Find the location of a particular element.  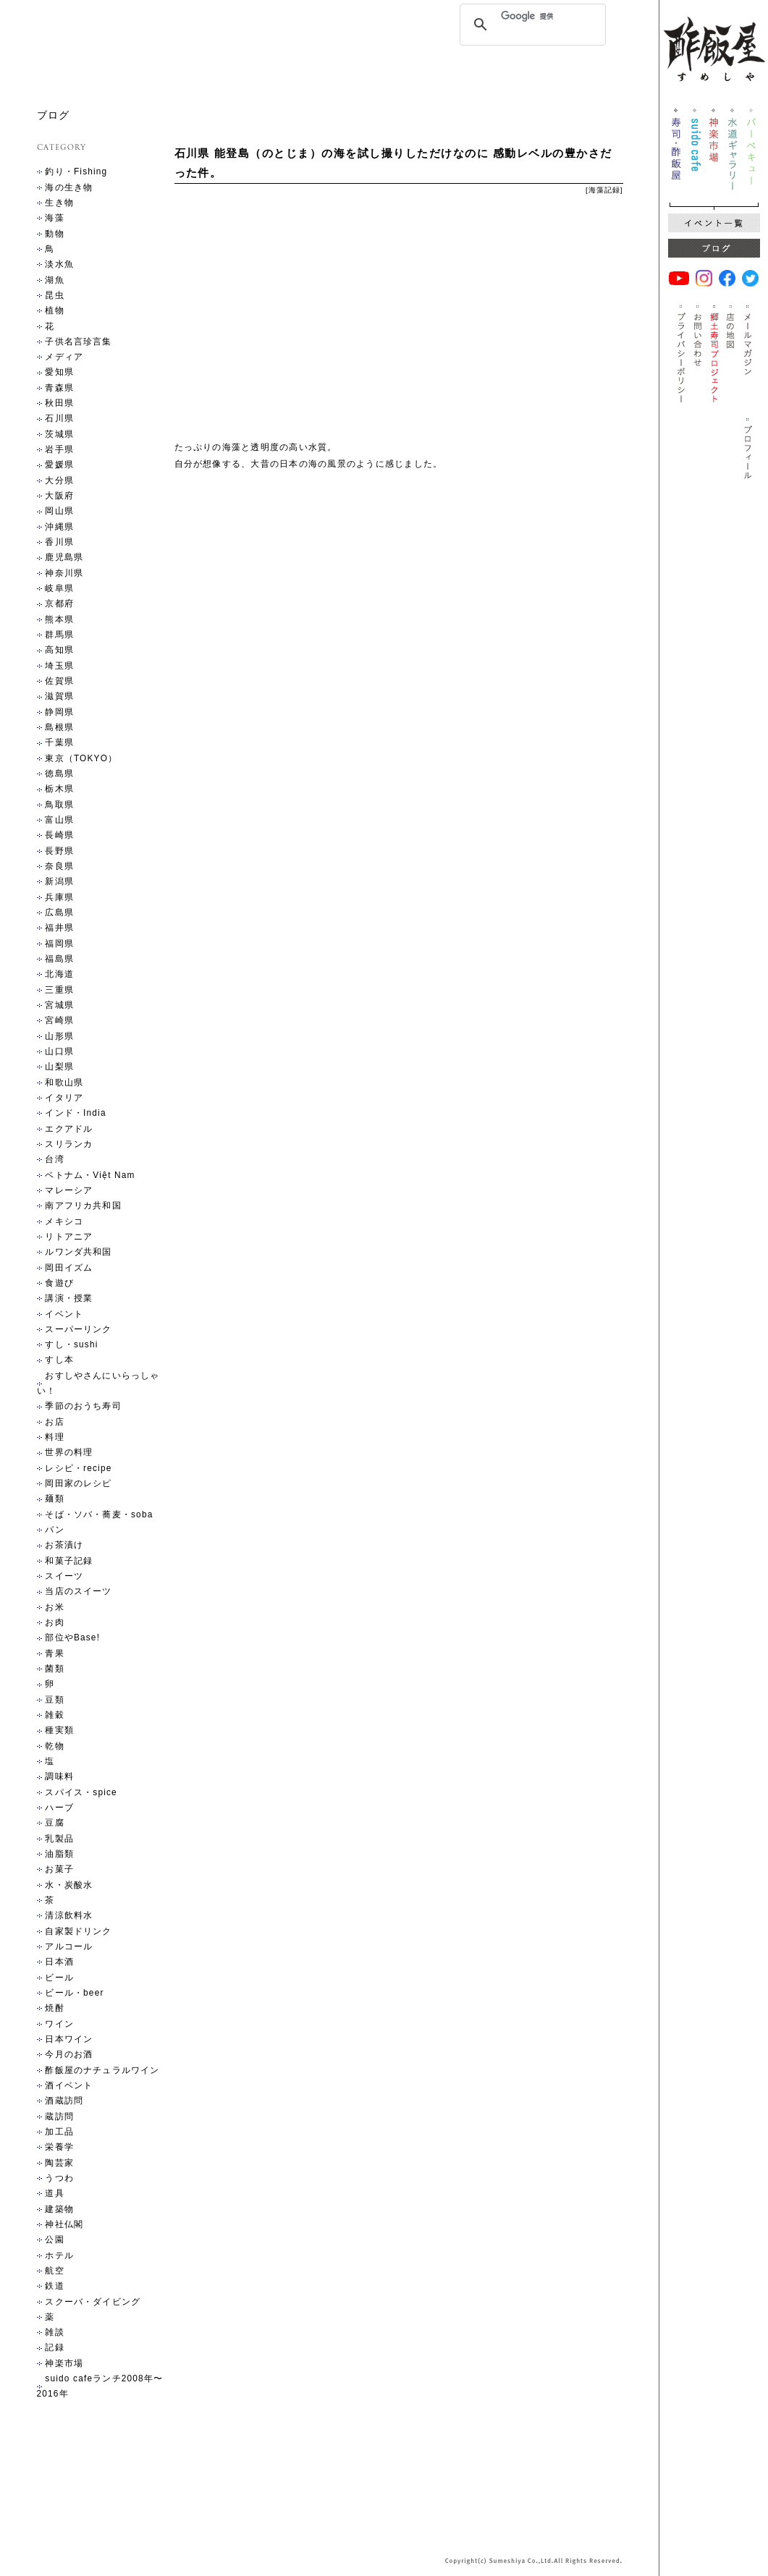

日本酒 is located at coordinates (59, 1962).